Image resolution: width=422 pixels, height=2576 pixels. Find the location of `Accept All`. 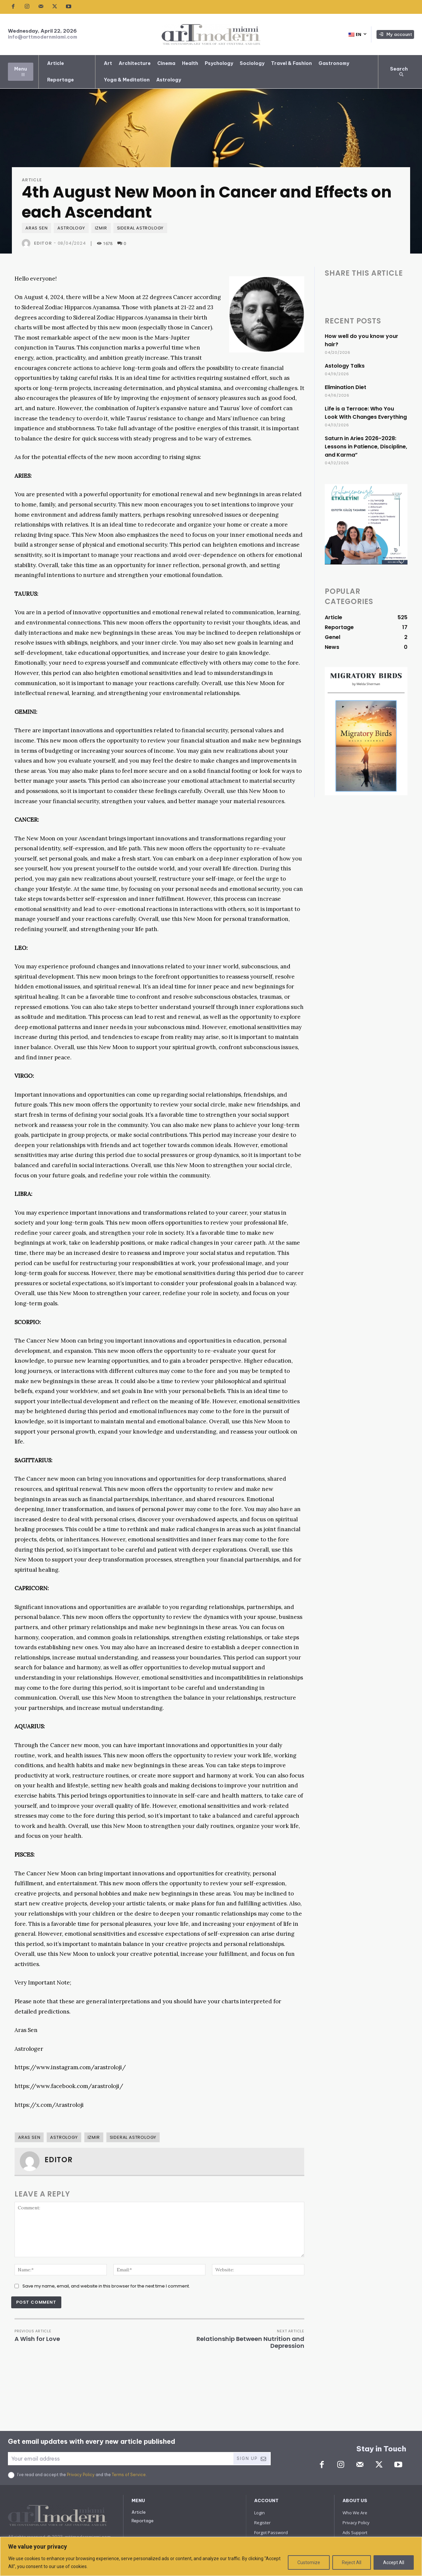

Accept All is located at coordinates (393, 2562).